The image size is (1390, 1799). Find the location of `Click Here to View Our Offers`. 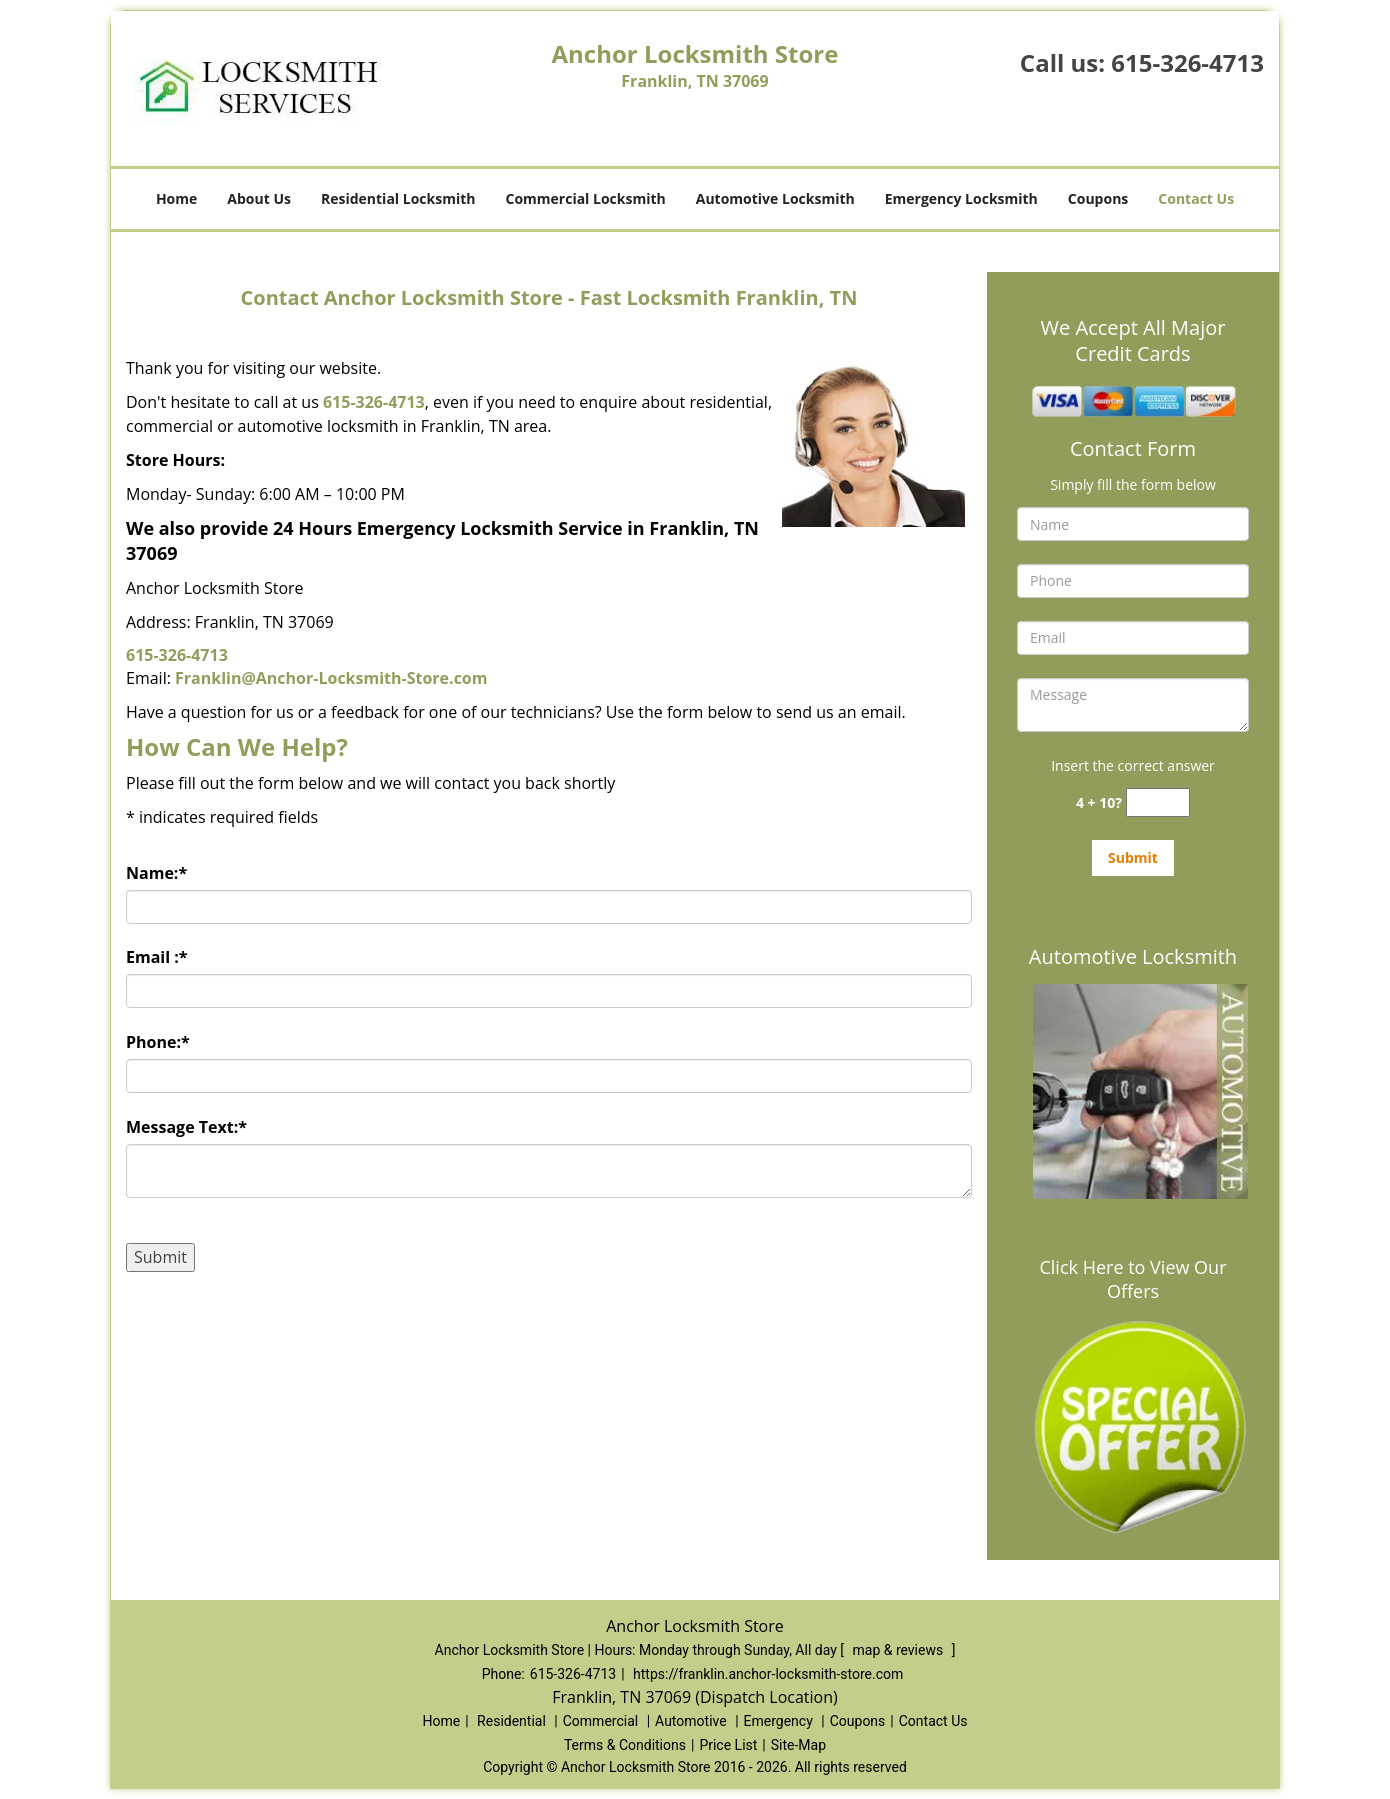

Click Here to View Our Offers is located at coordinates (1132, 1279).